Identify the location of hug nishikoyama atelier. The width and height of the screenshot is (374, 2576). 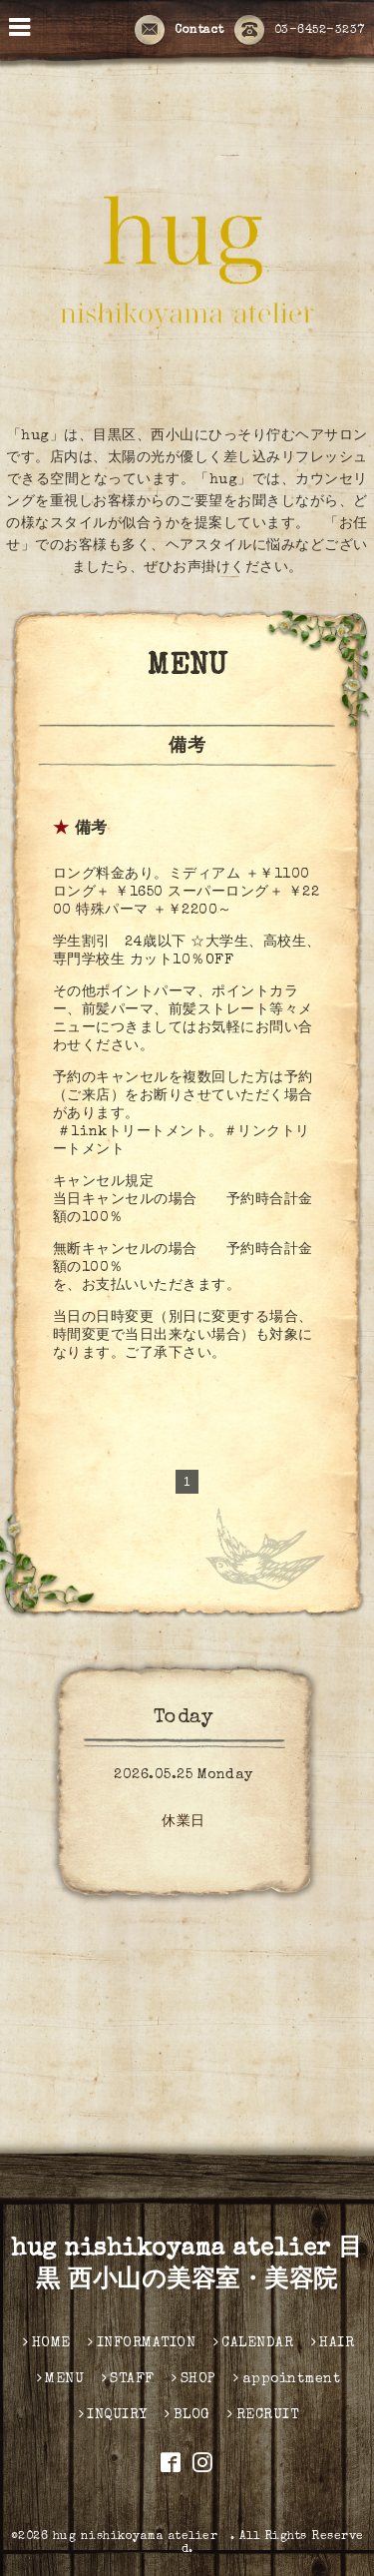
(141, 2537).